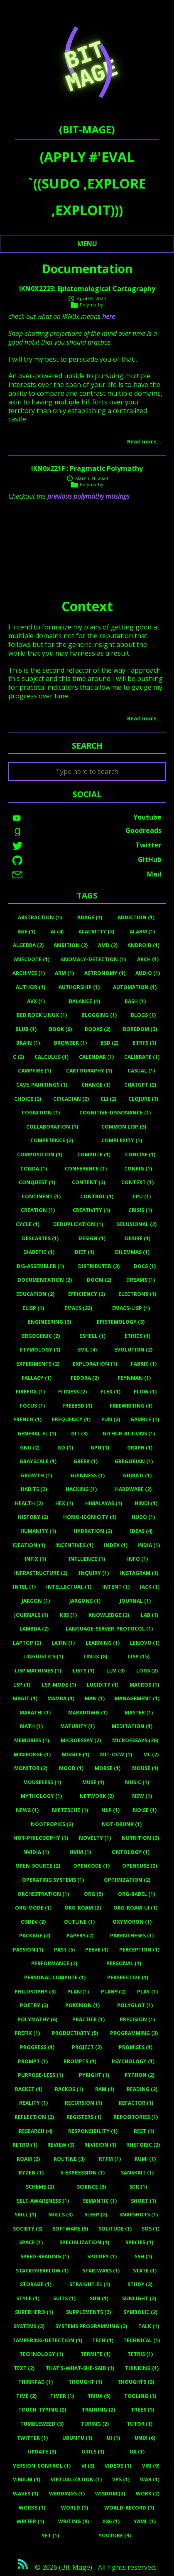  What do you see at coordinates (77, 1726) in the screenshot?
I see `Maturity (1)` at bounding box center [77, 1726].